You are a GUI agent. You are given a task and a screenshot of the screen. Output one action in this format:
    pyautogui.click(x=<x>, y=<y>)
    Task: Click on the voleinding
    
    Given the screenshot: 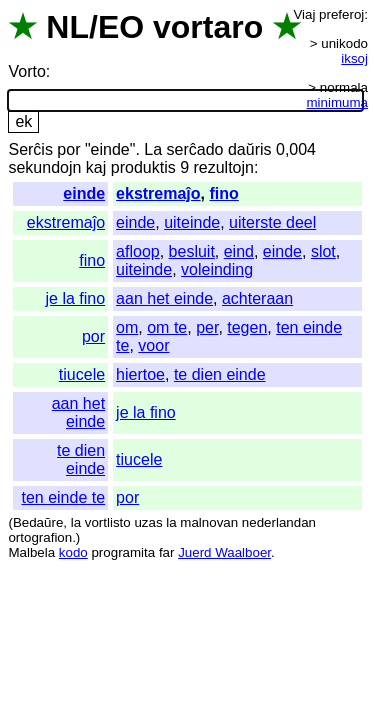 What is the action you would take?
    pyautogui.click(x=217, y=269)
    